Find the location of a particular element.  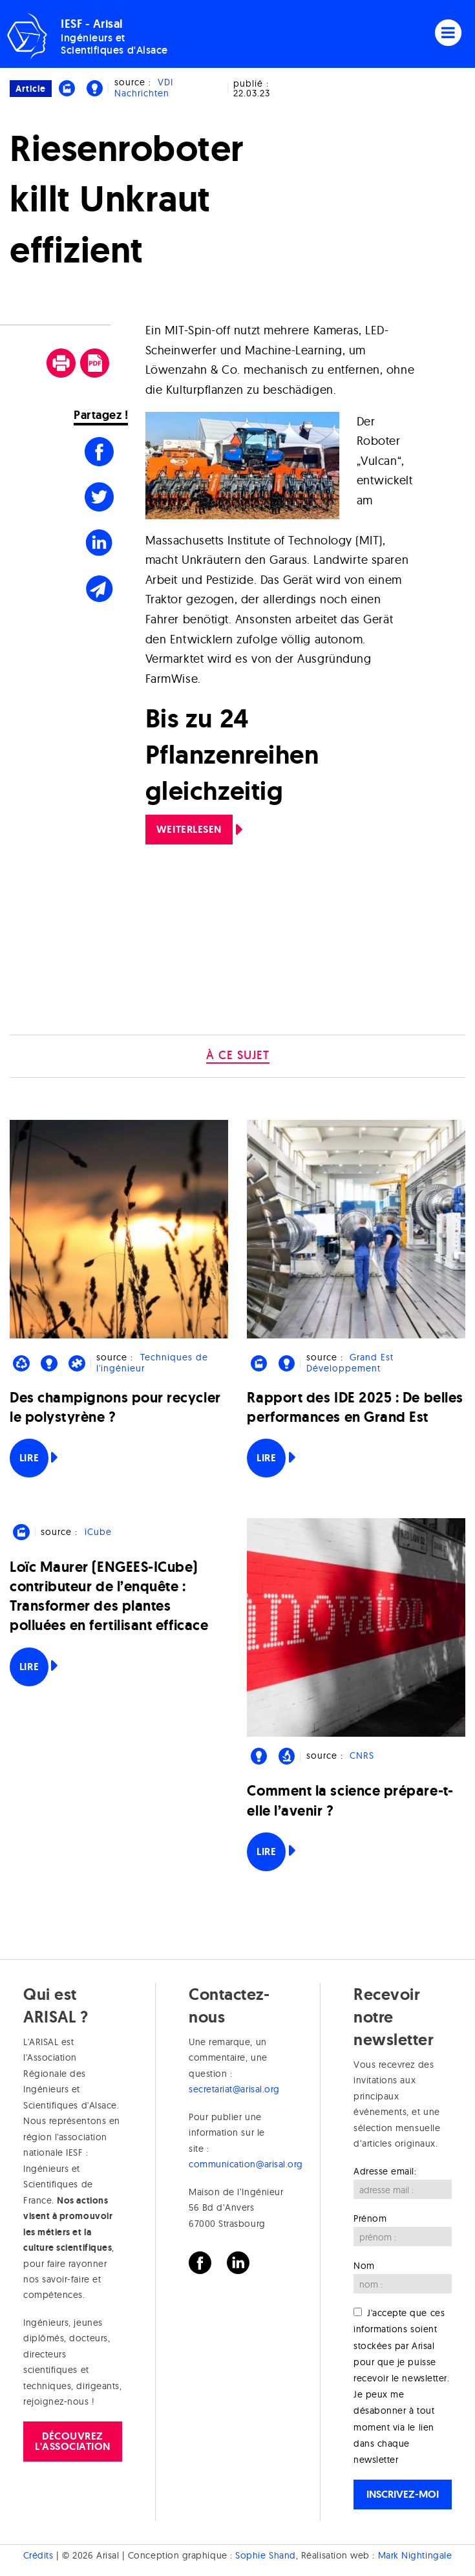

Mark Nightingale is located at coordinates (415, 2555).